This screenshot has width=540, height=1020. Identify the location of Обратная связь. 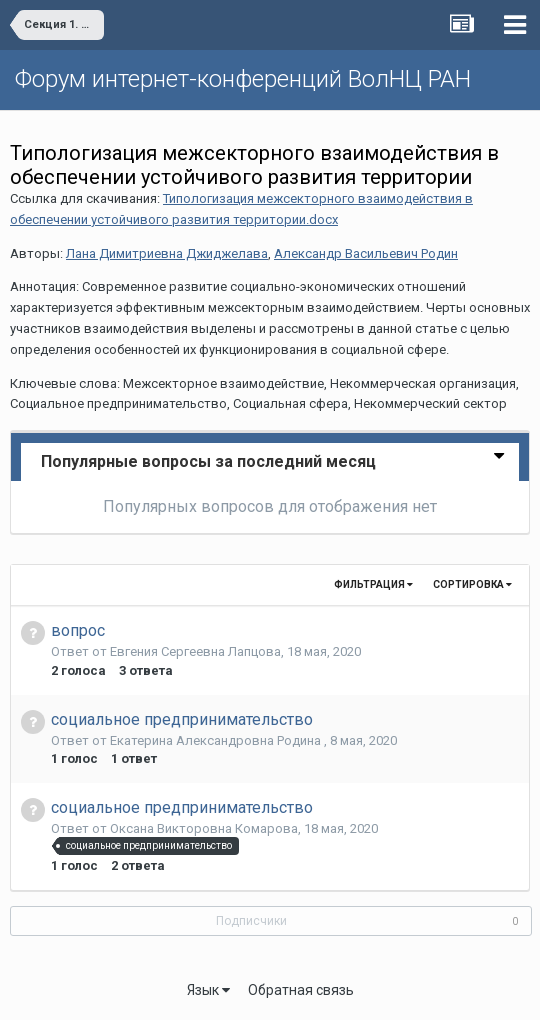
(301, 990).